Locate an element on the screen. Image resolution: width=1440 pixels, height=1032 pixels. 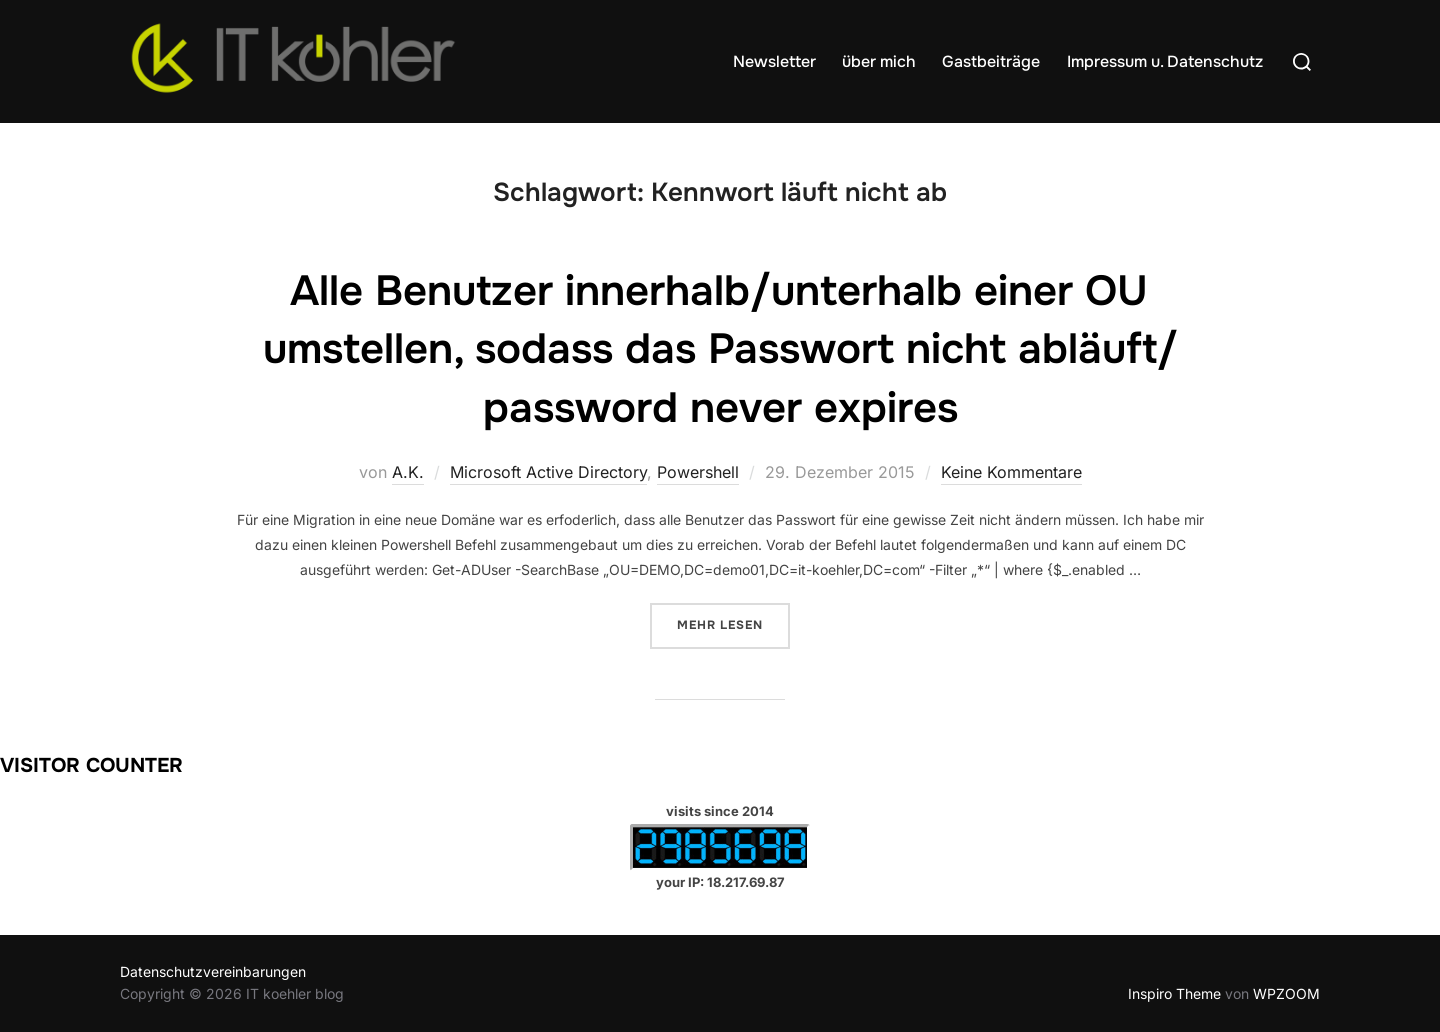
Gastbeiträge is located at coordinates (991, 61).